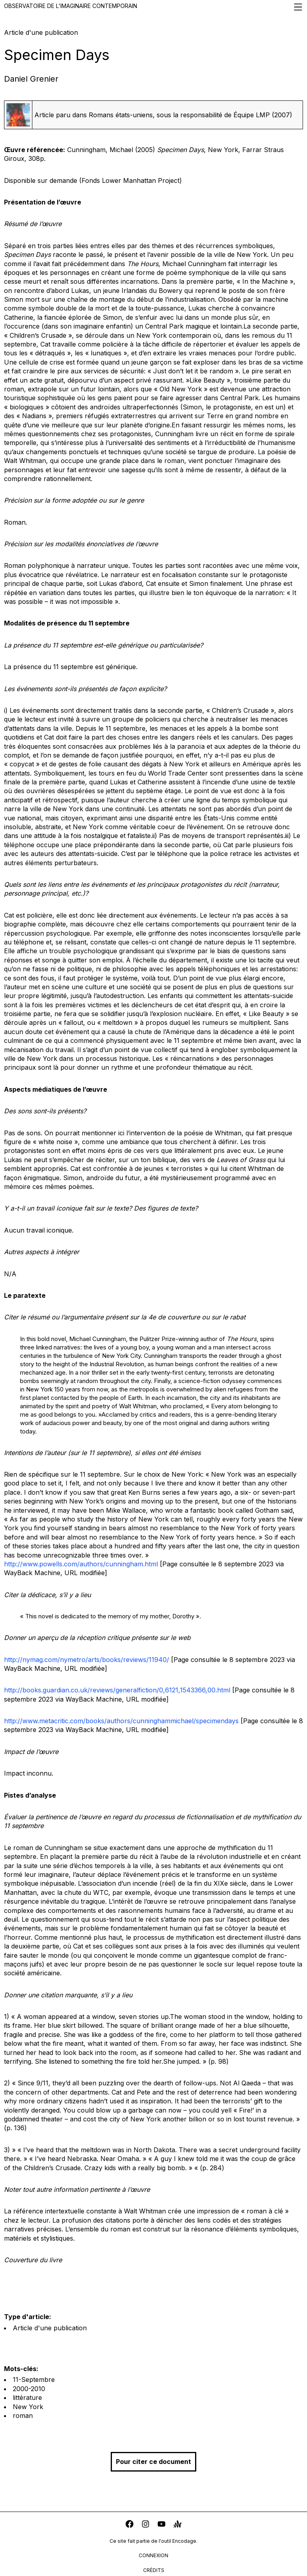 The width and height of the screenshot is (307, 2576). Describe the element at coordinates (153, 7) in the screenshot. I see `Observatoire de l'imaginaire contemporain` at that location.